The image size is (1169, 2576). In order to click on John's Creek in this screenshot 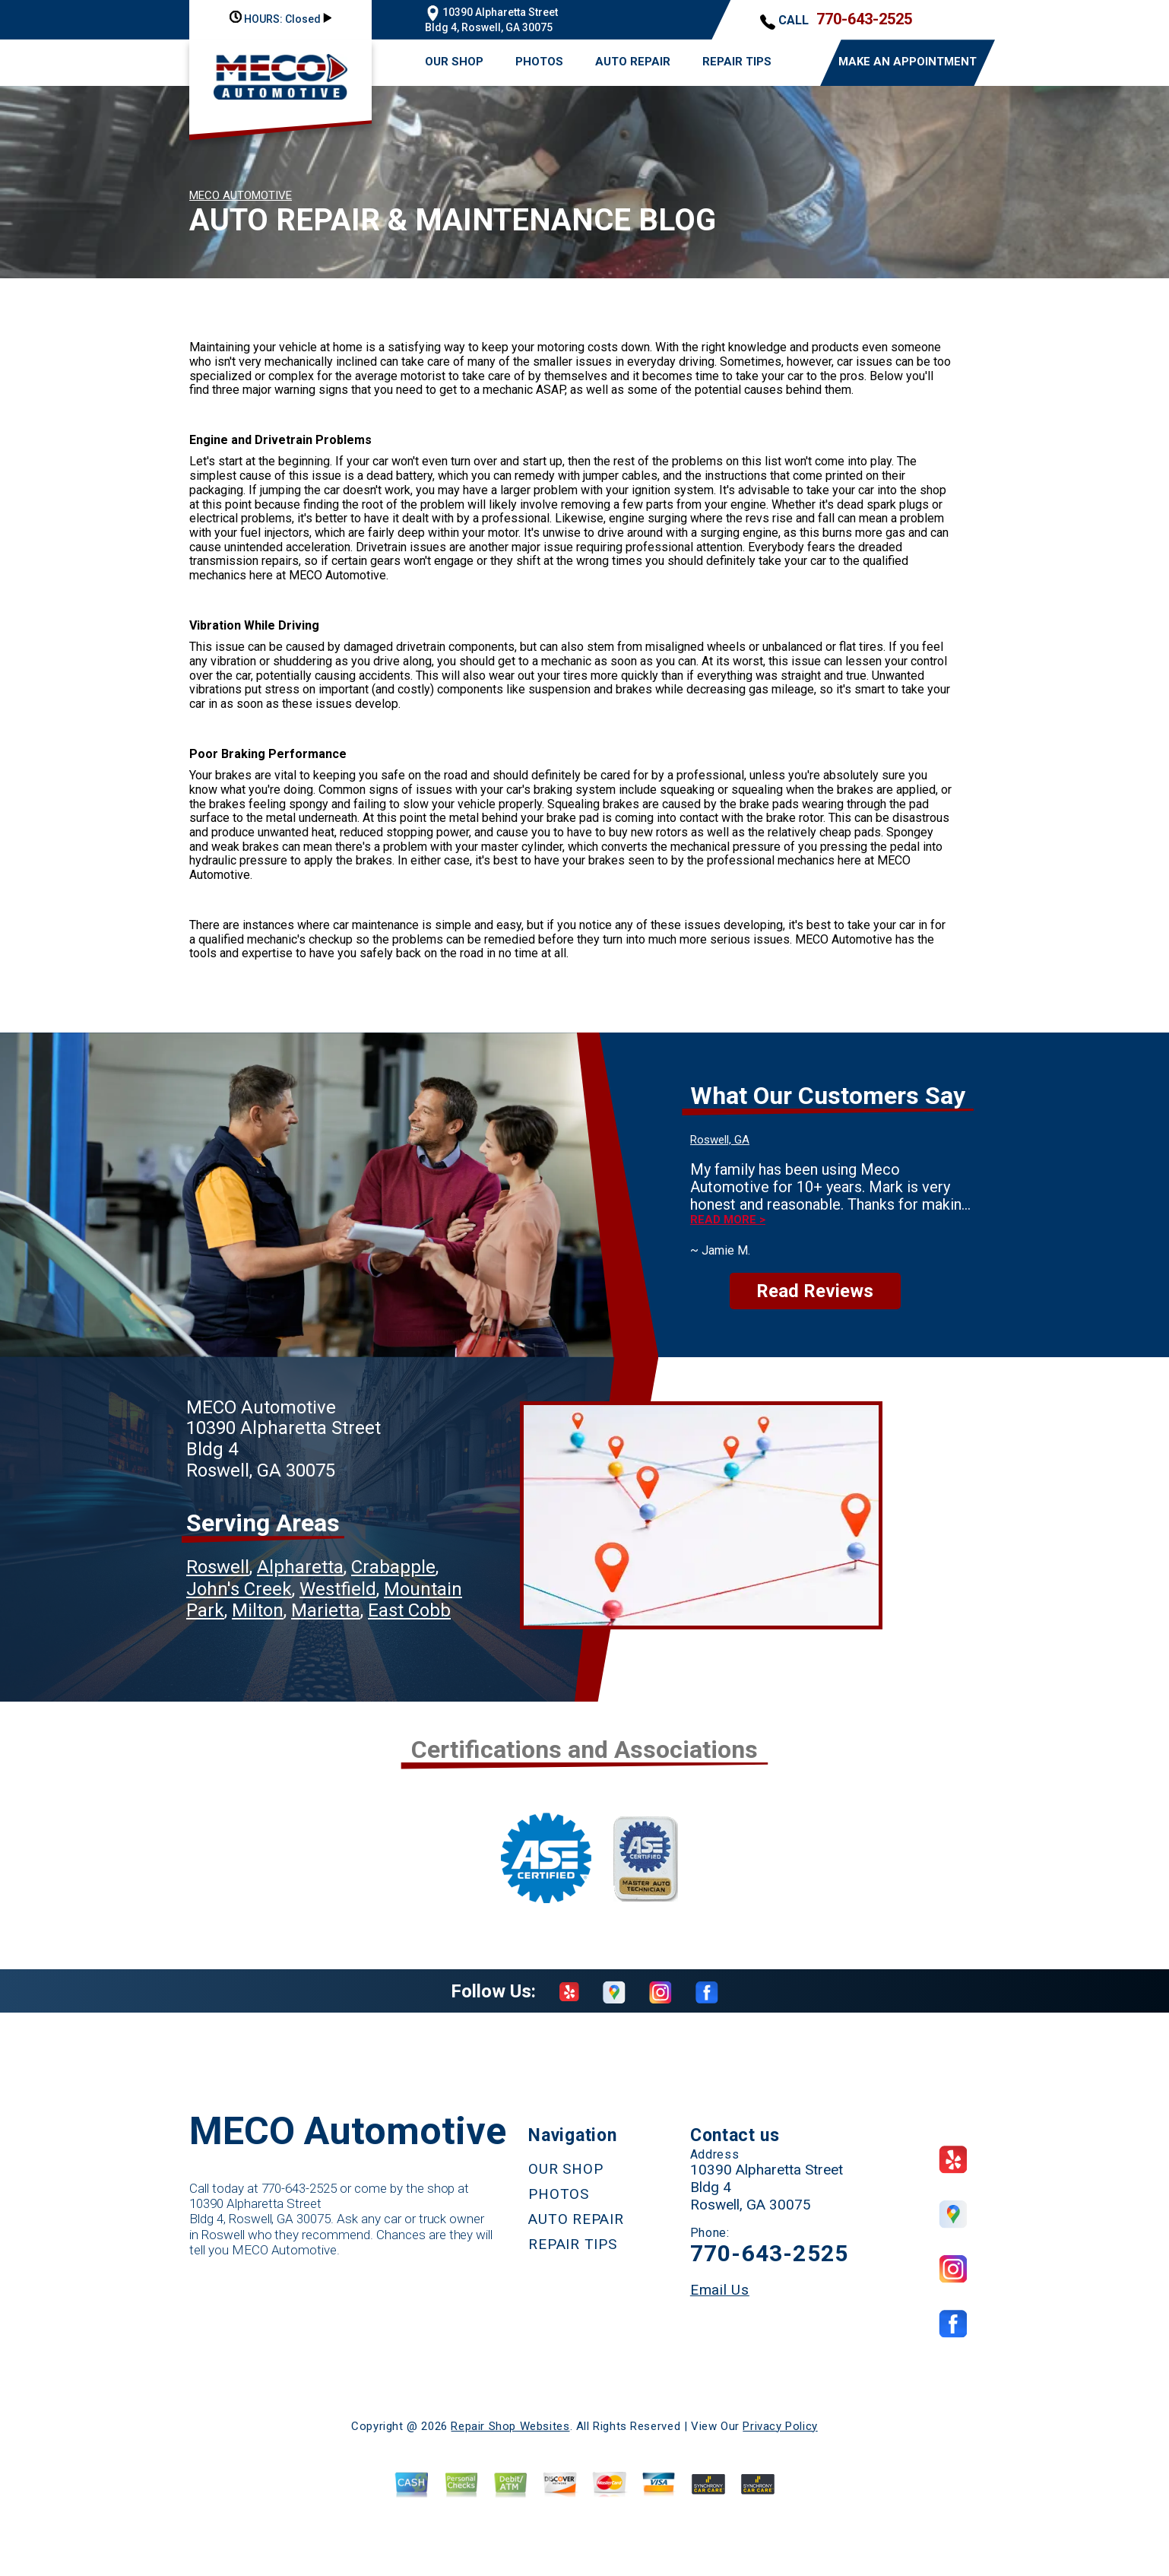, I will do `click(239, 1589)`.